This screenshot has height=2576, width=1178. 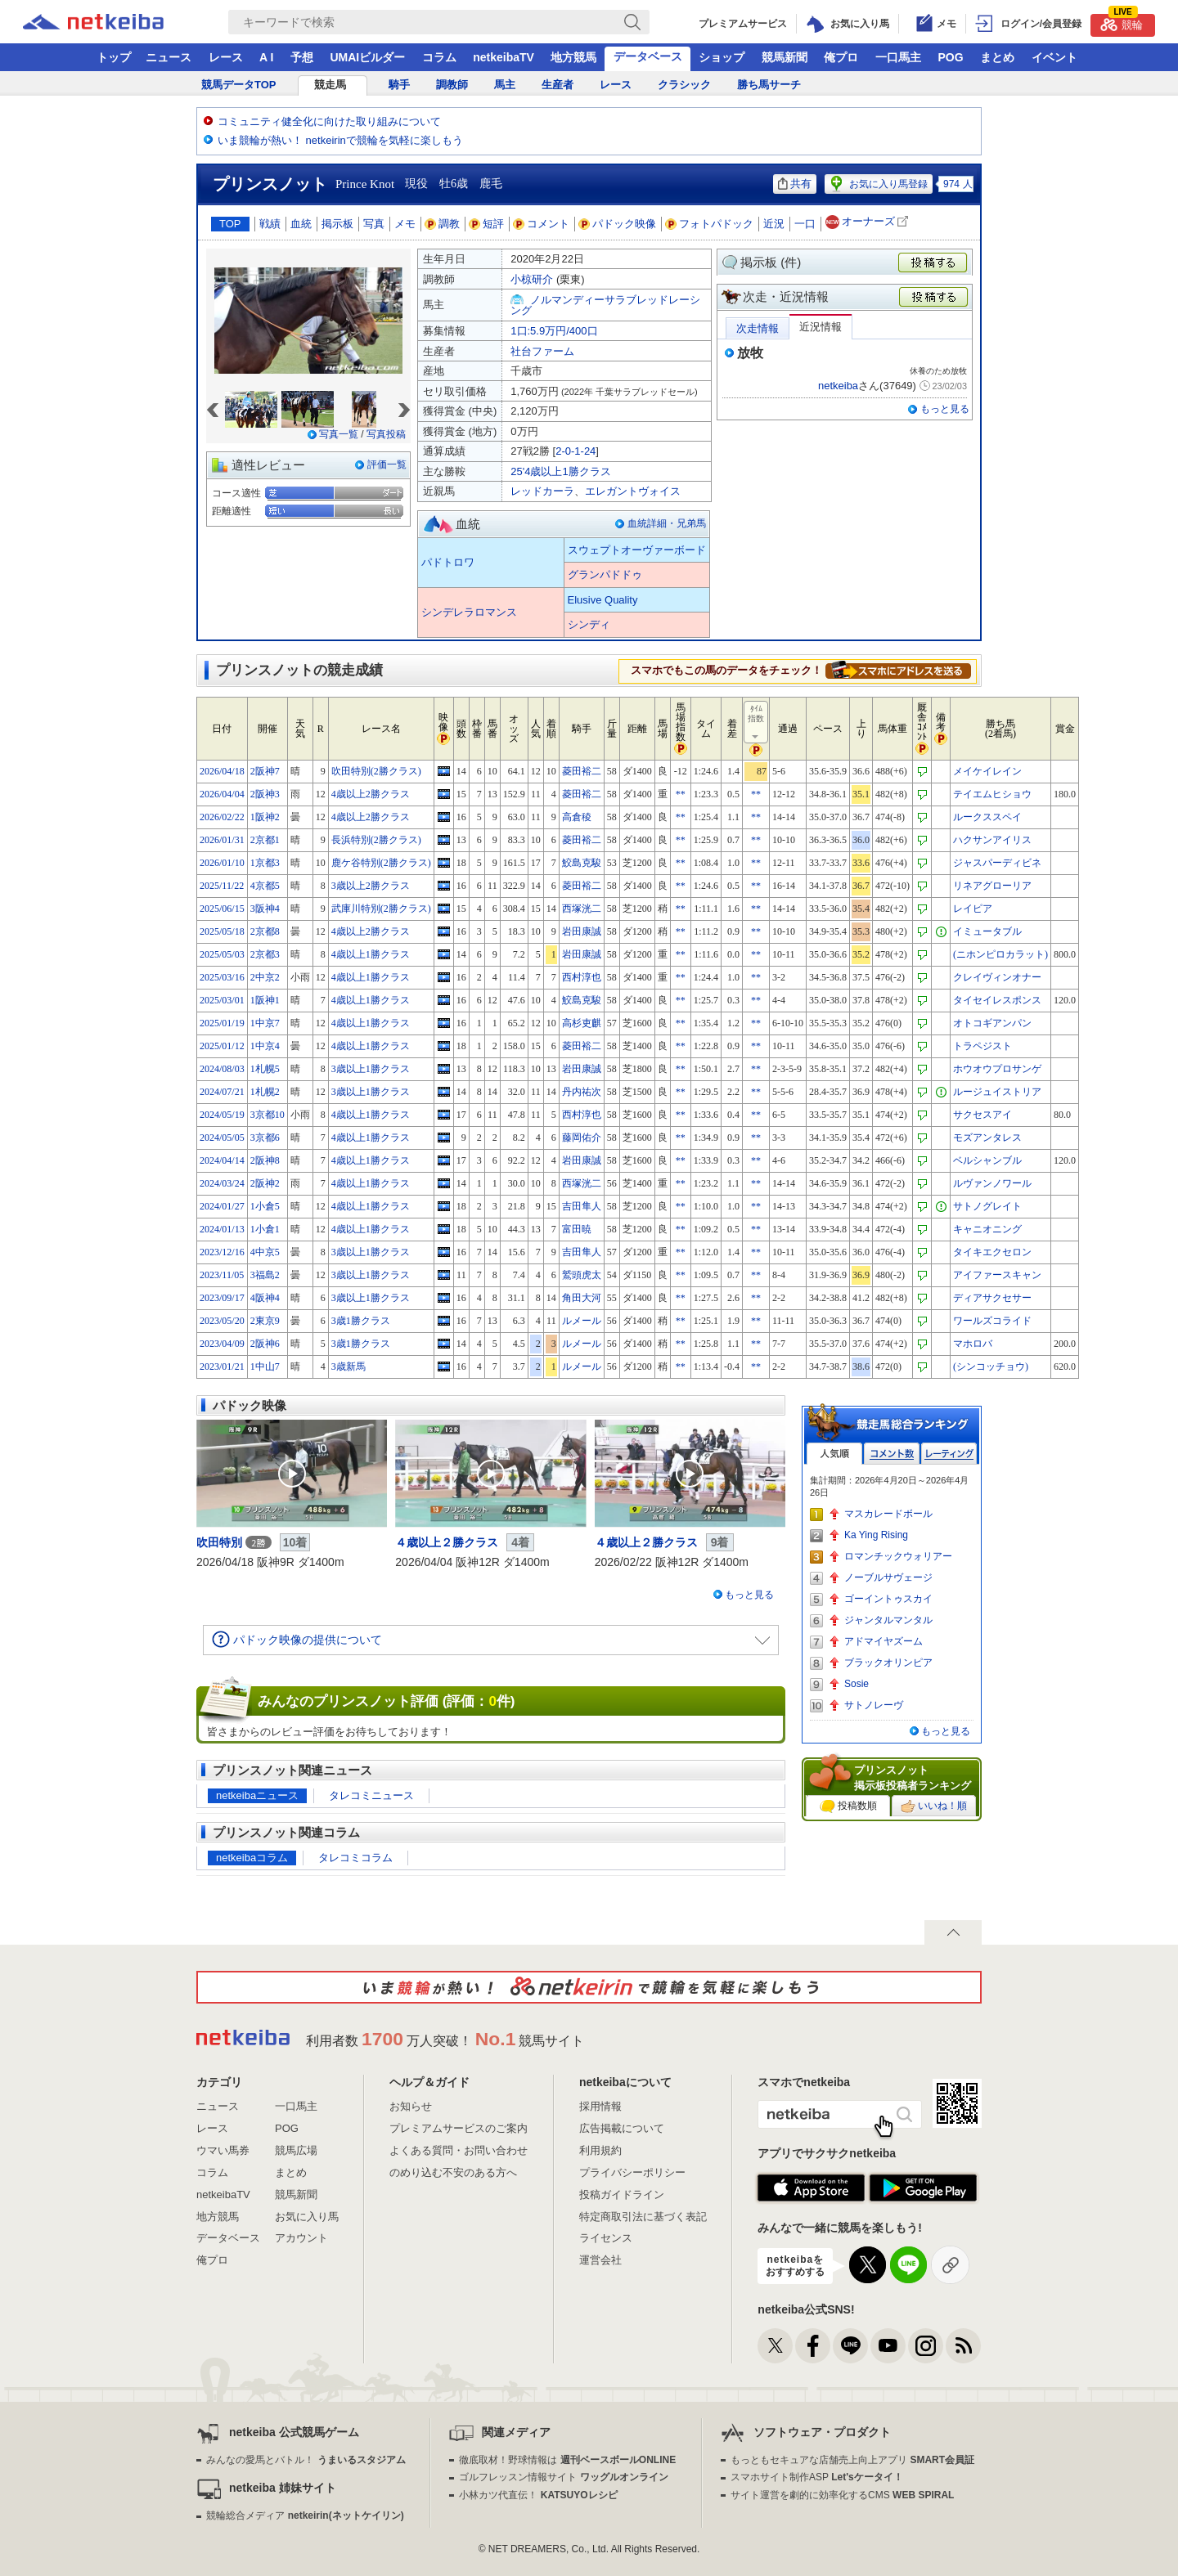 I want to click on モズアンタレス, so click(x=987, y=1137).